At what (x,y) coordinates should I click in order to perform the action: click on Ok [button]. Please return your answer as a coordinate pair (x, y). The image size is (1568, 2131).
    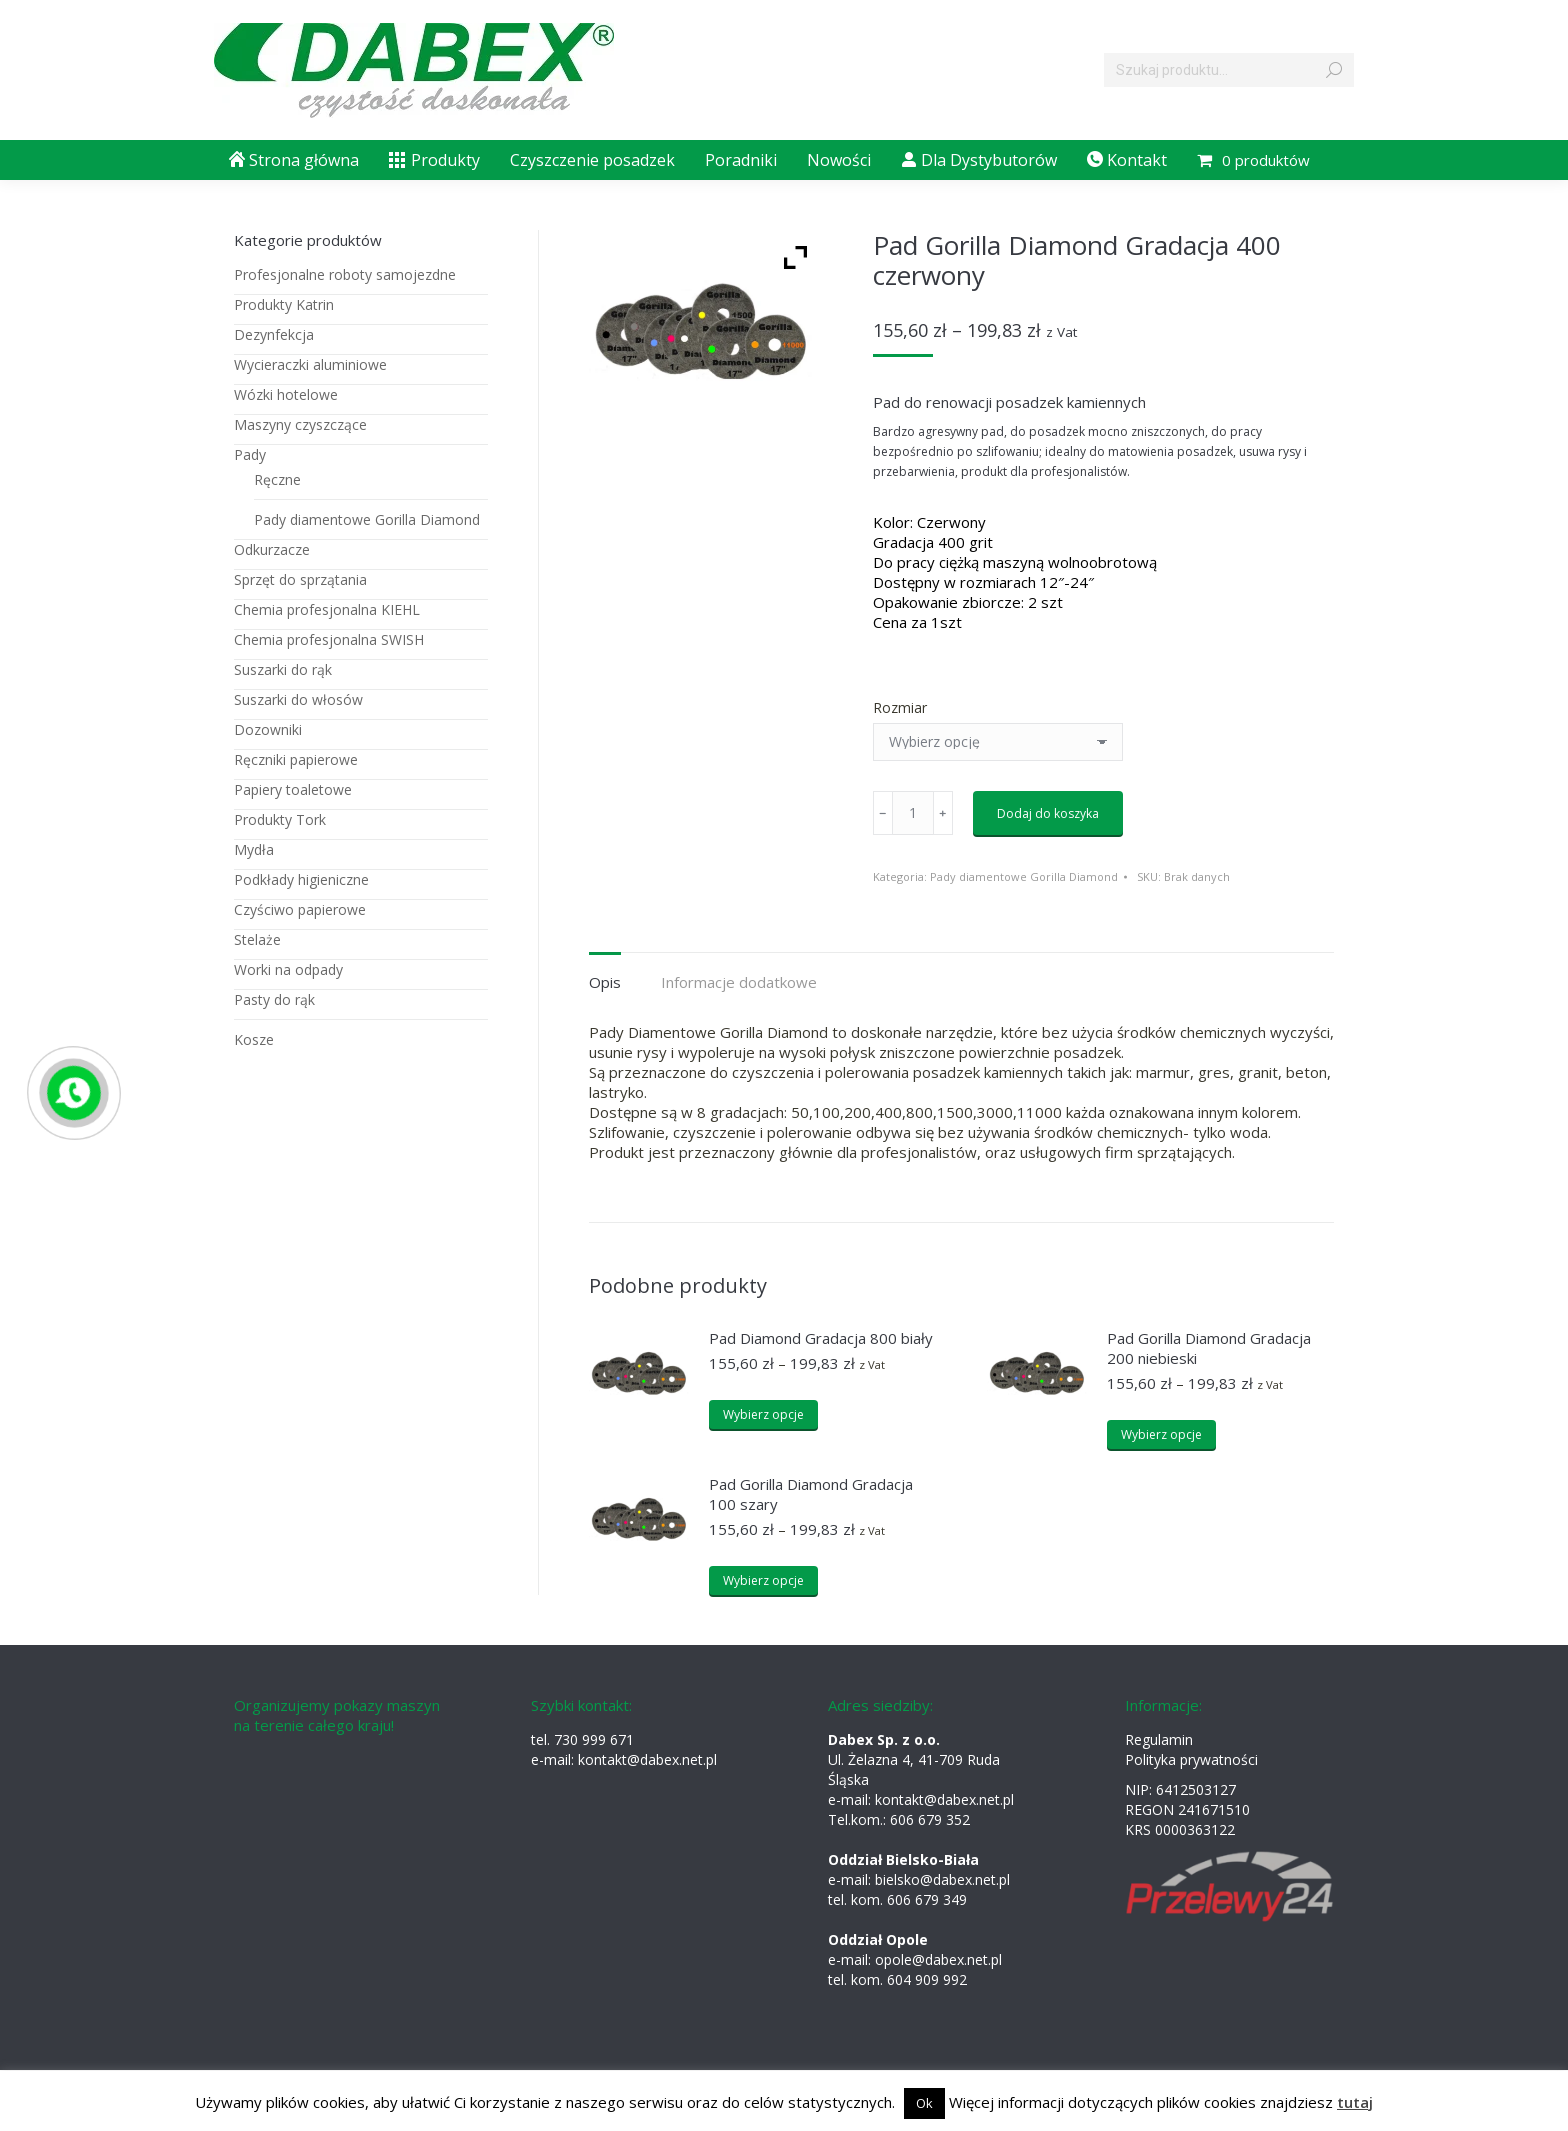
    Looking at the image, I should click on (924, 2103).